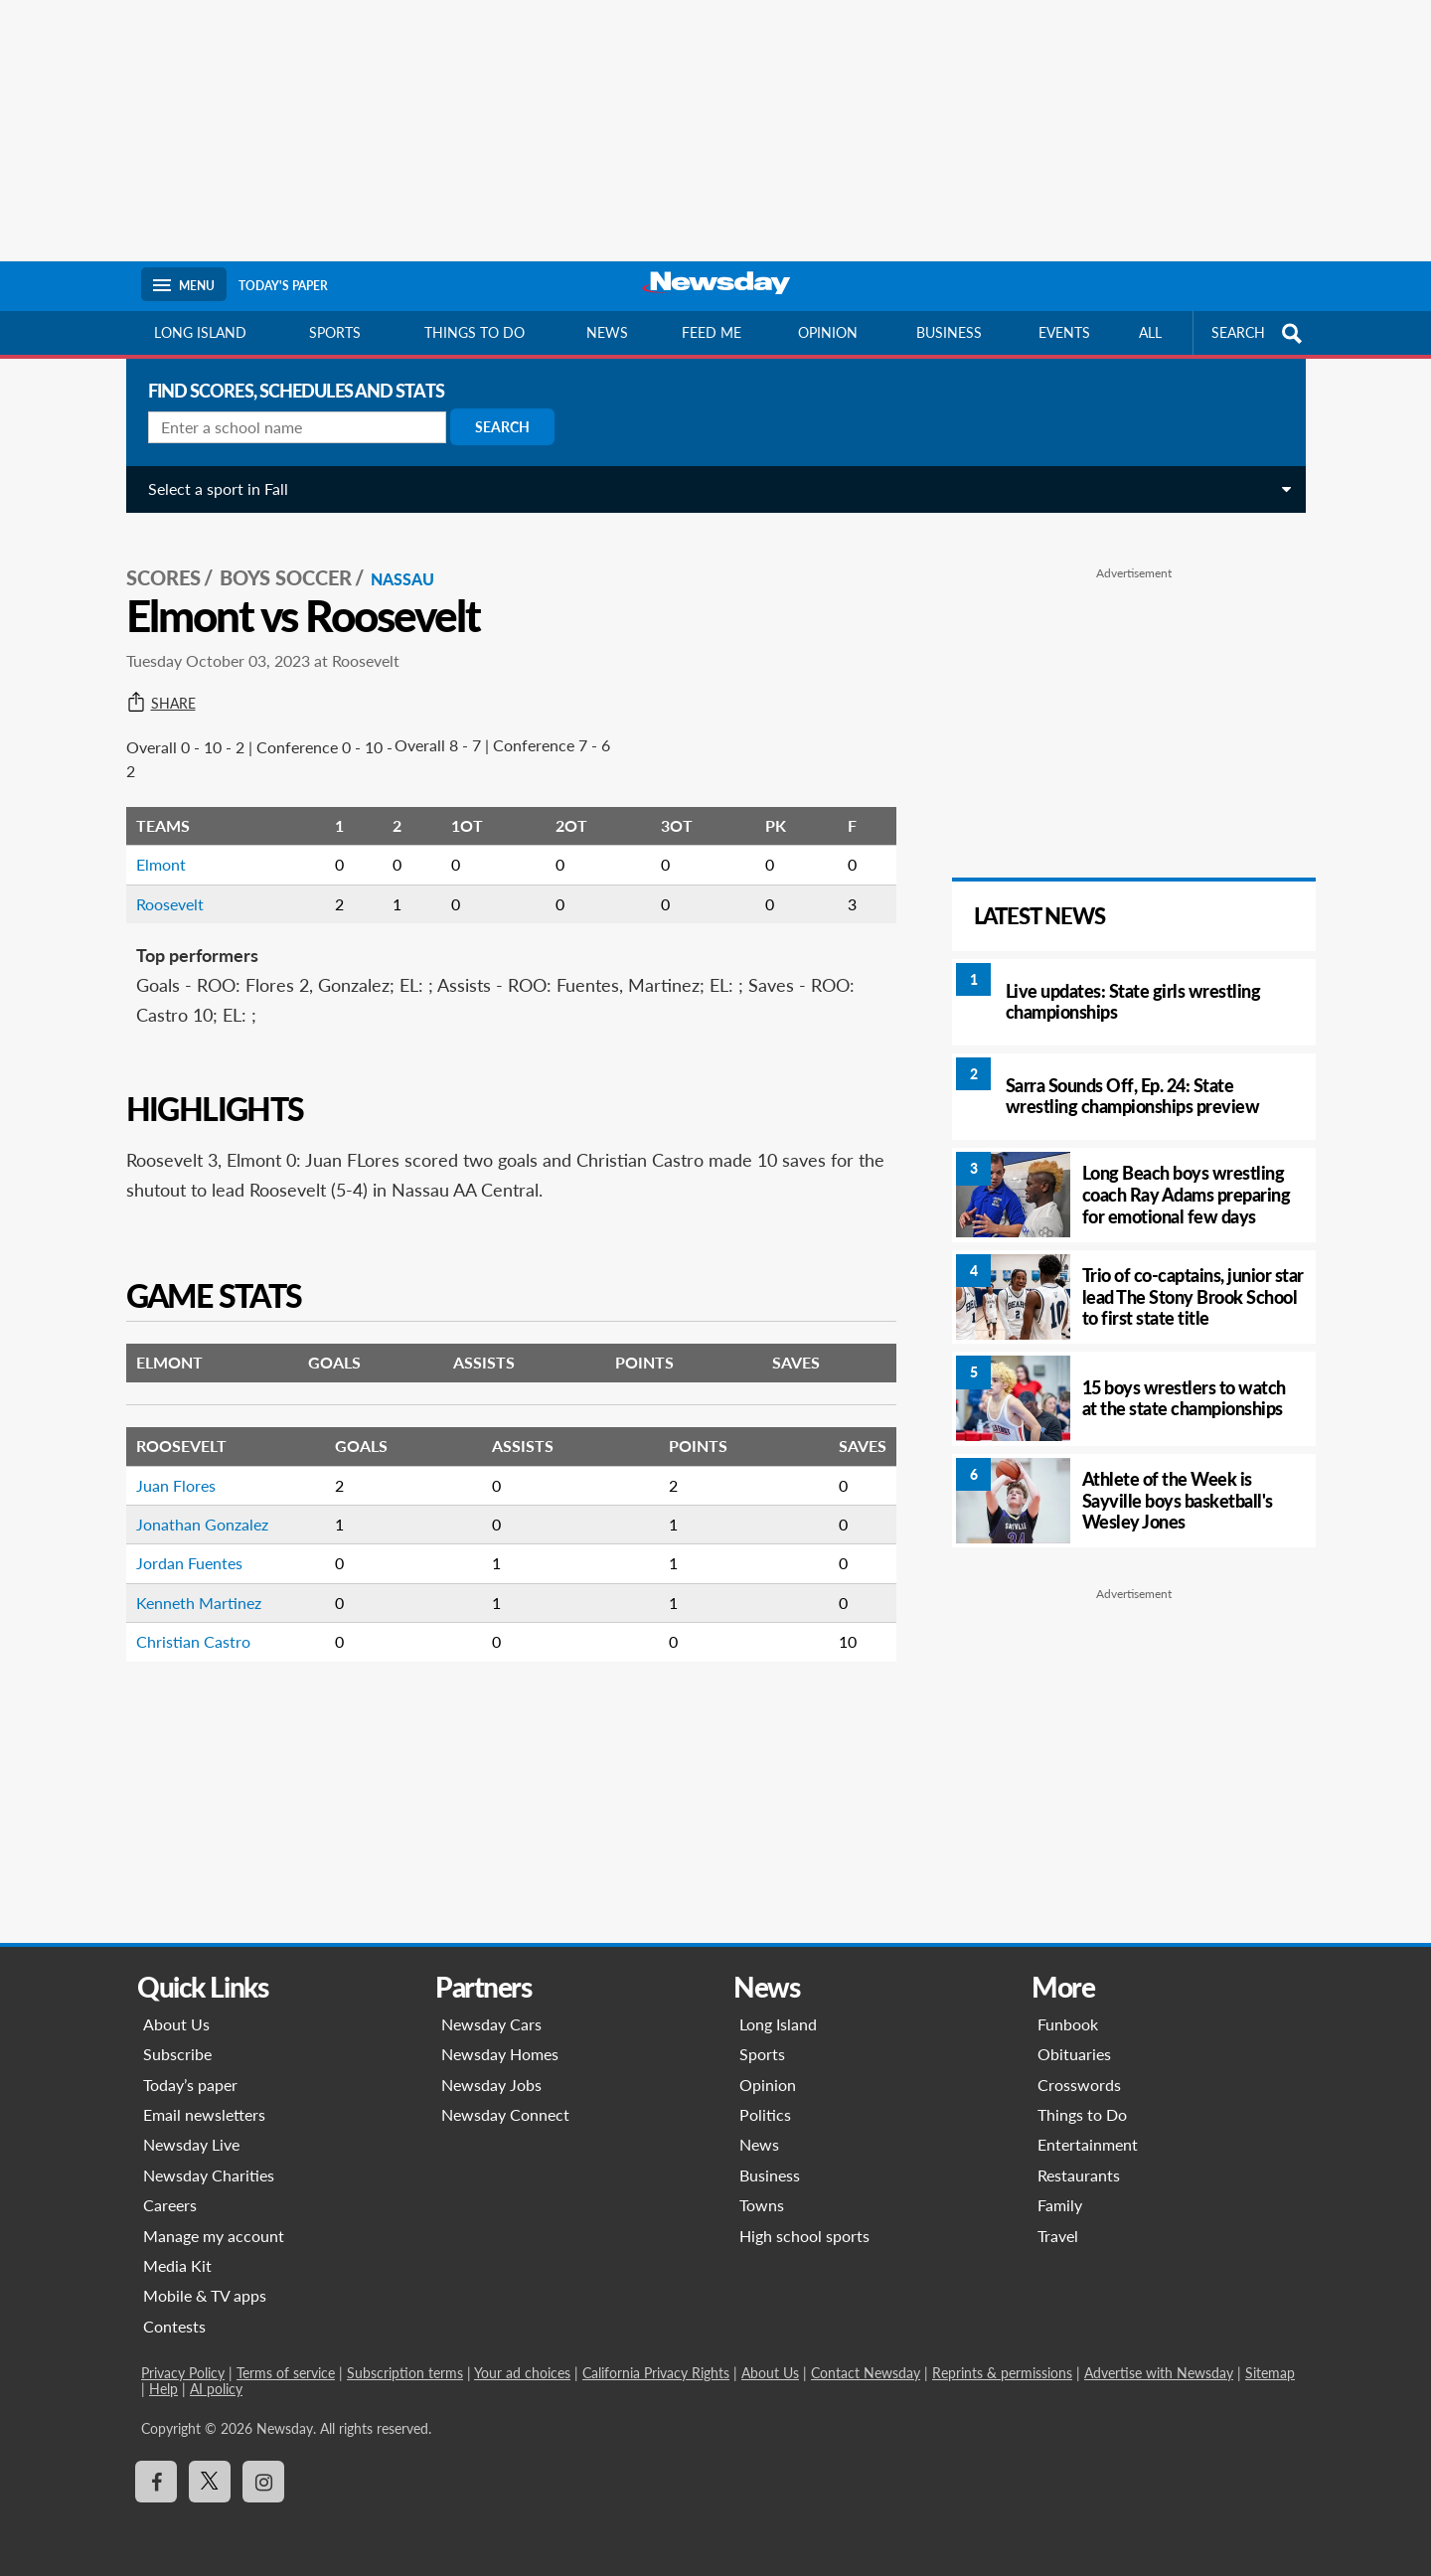 The width and height of the screenshot is (1431, 2576). Describe the element at coordinates (491, 2023) in the screenshot. I see `Newsday Cars` at that location.